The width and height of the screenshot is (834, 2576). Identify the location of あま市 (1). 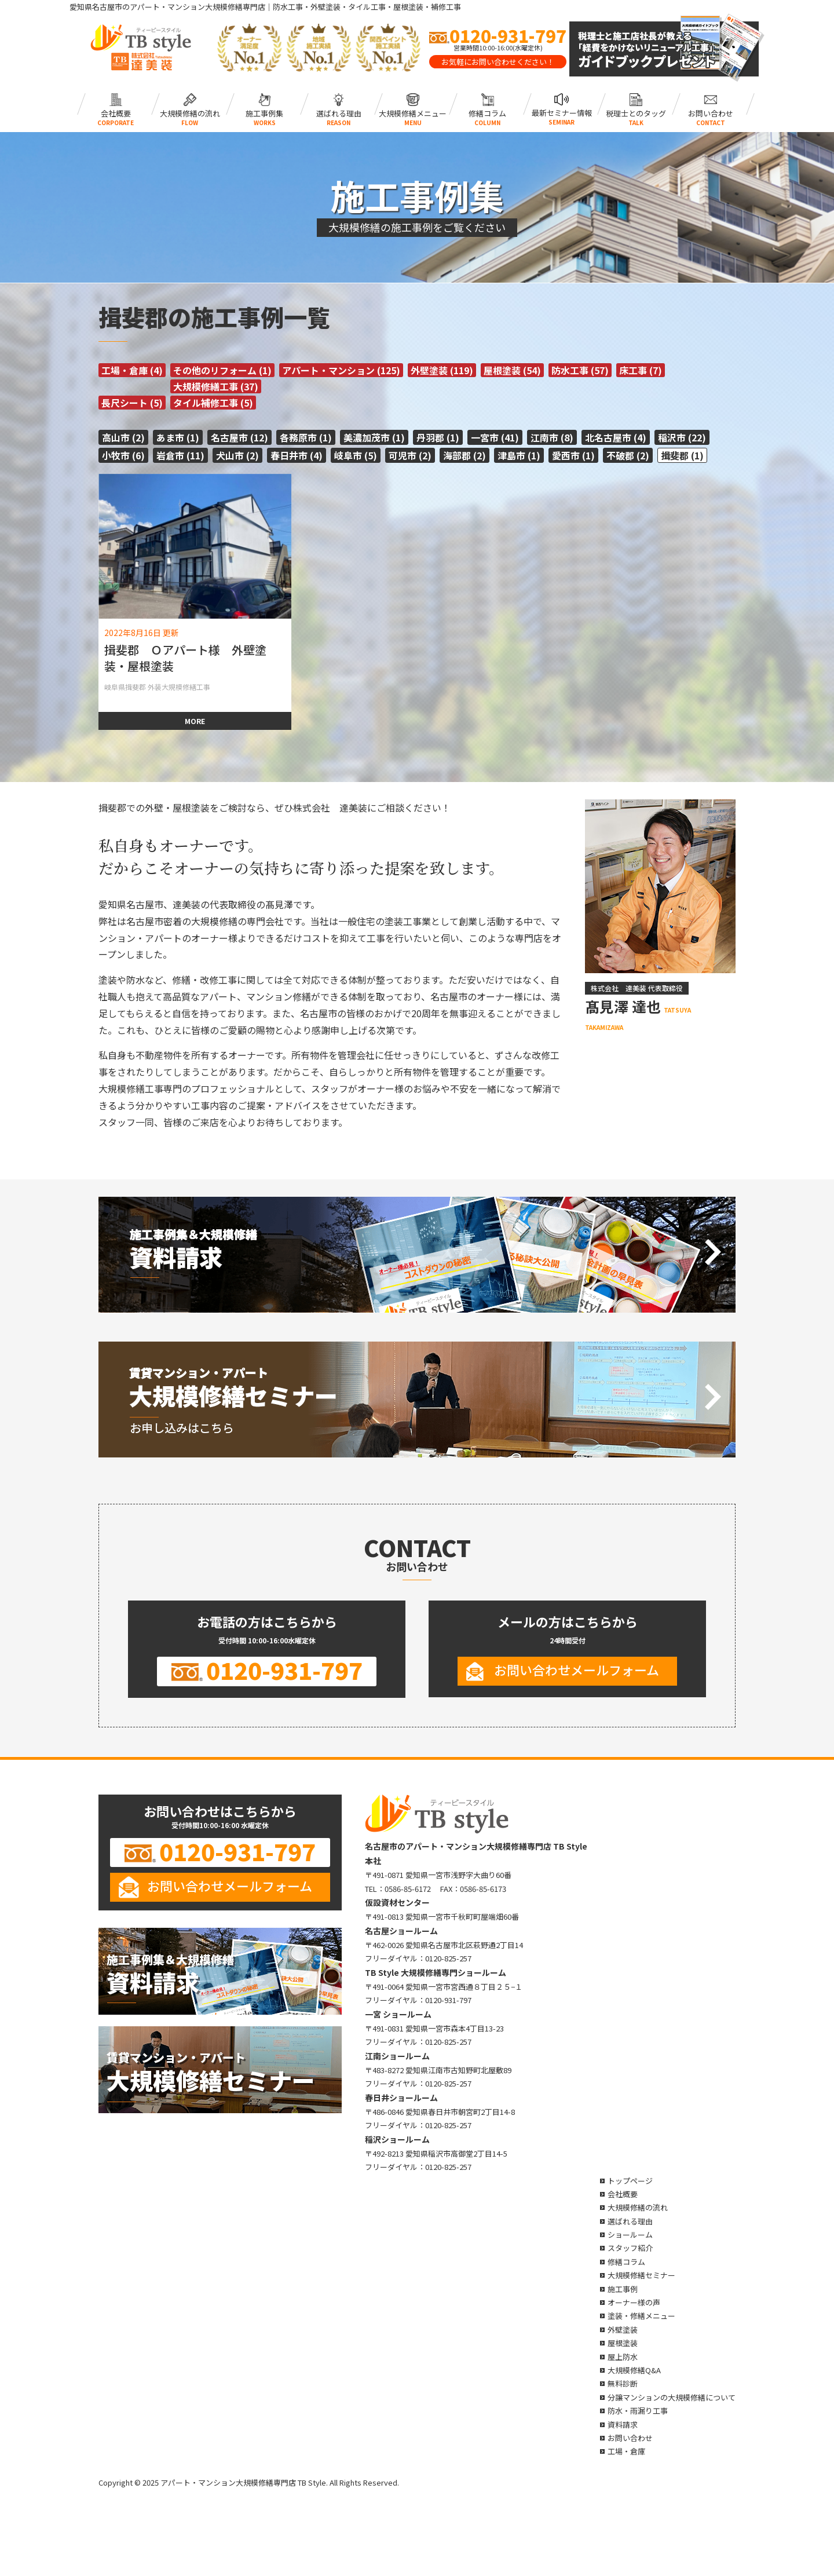
(177, 437).